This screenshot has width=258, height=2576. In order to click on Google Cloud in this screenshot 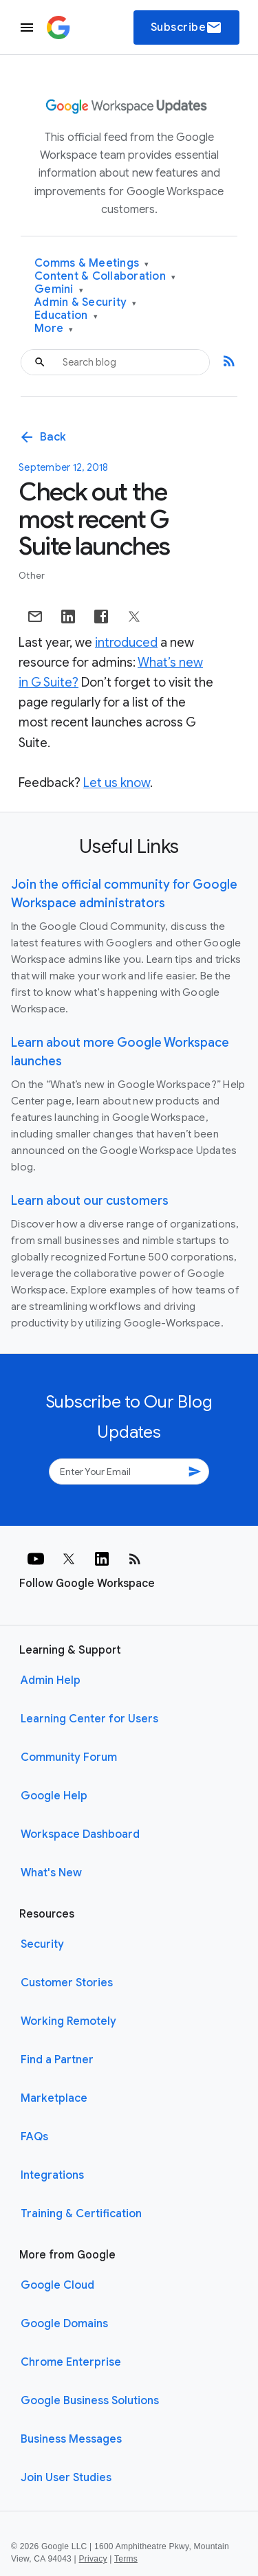, I will do `click(57, 2285)`.